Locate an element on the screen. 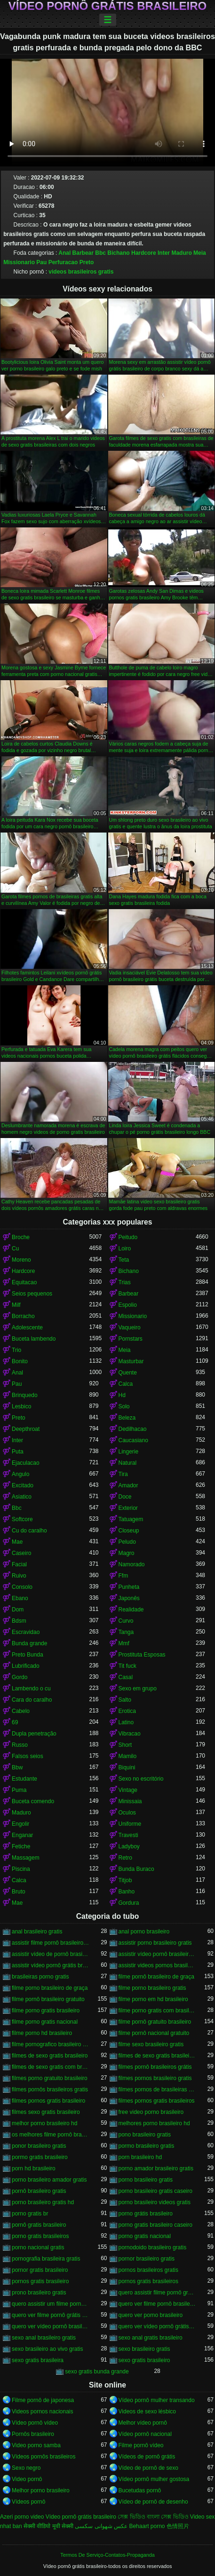 The image size is (215, 2576). Quente is located at coordinates (128, 1372).